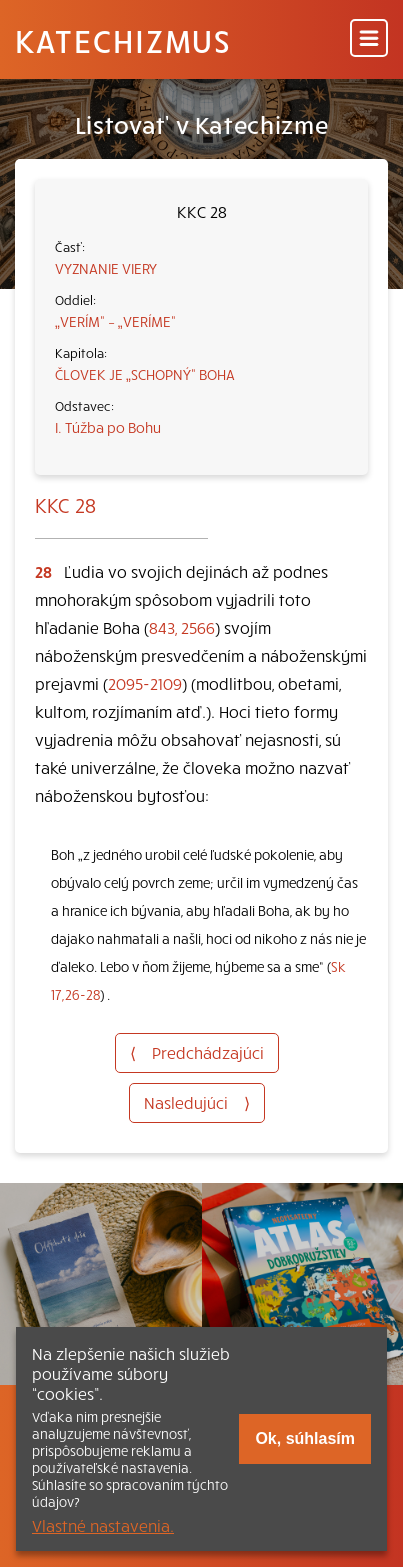 The image size is (403, 1567). What do you see at coordinates (103, 1525) in the screenshot?
I see `Vlastné nastavenia.` at bounding box center [103, 1525].